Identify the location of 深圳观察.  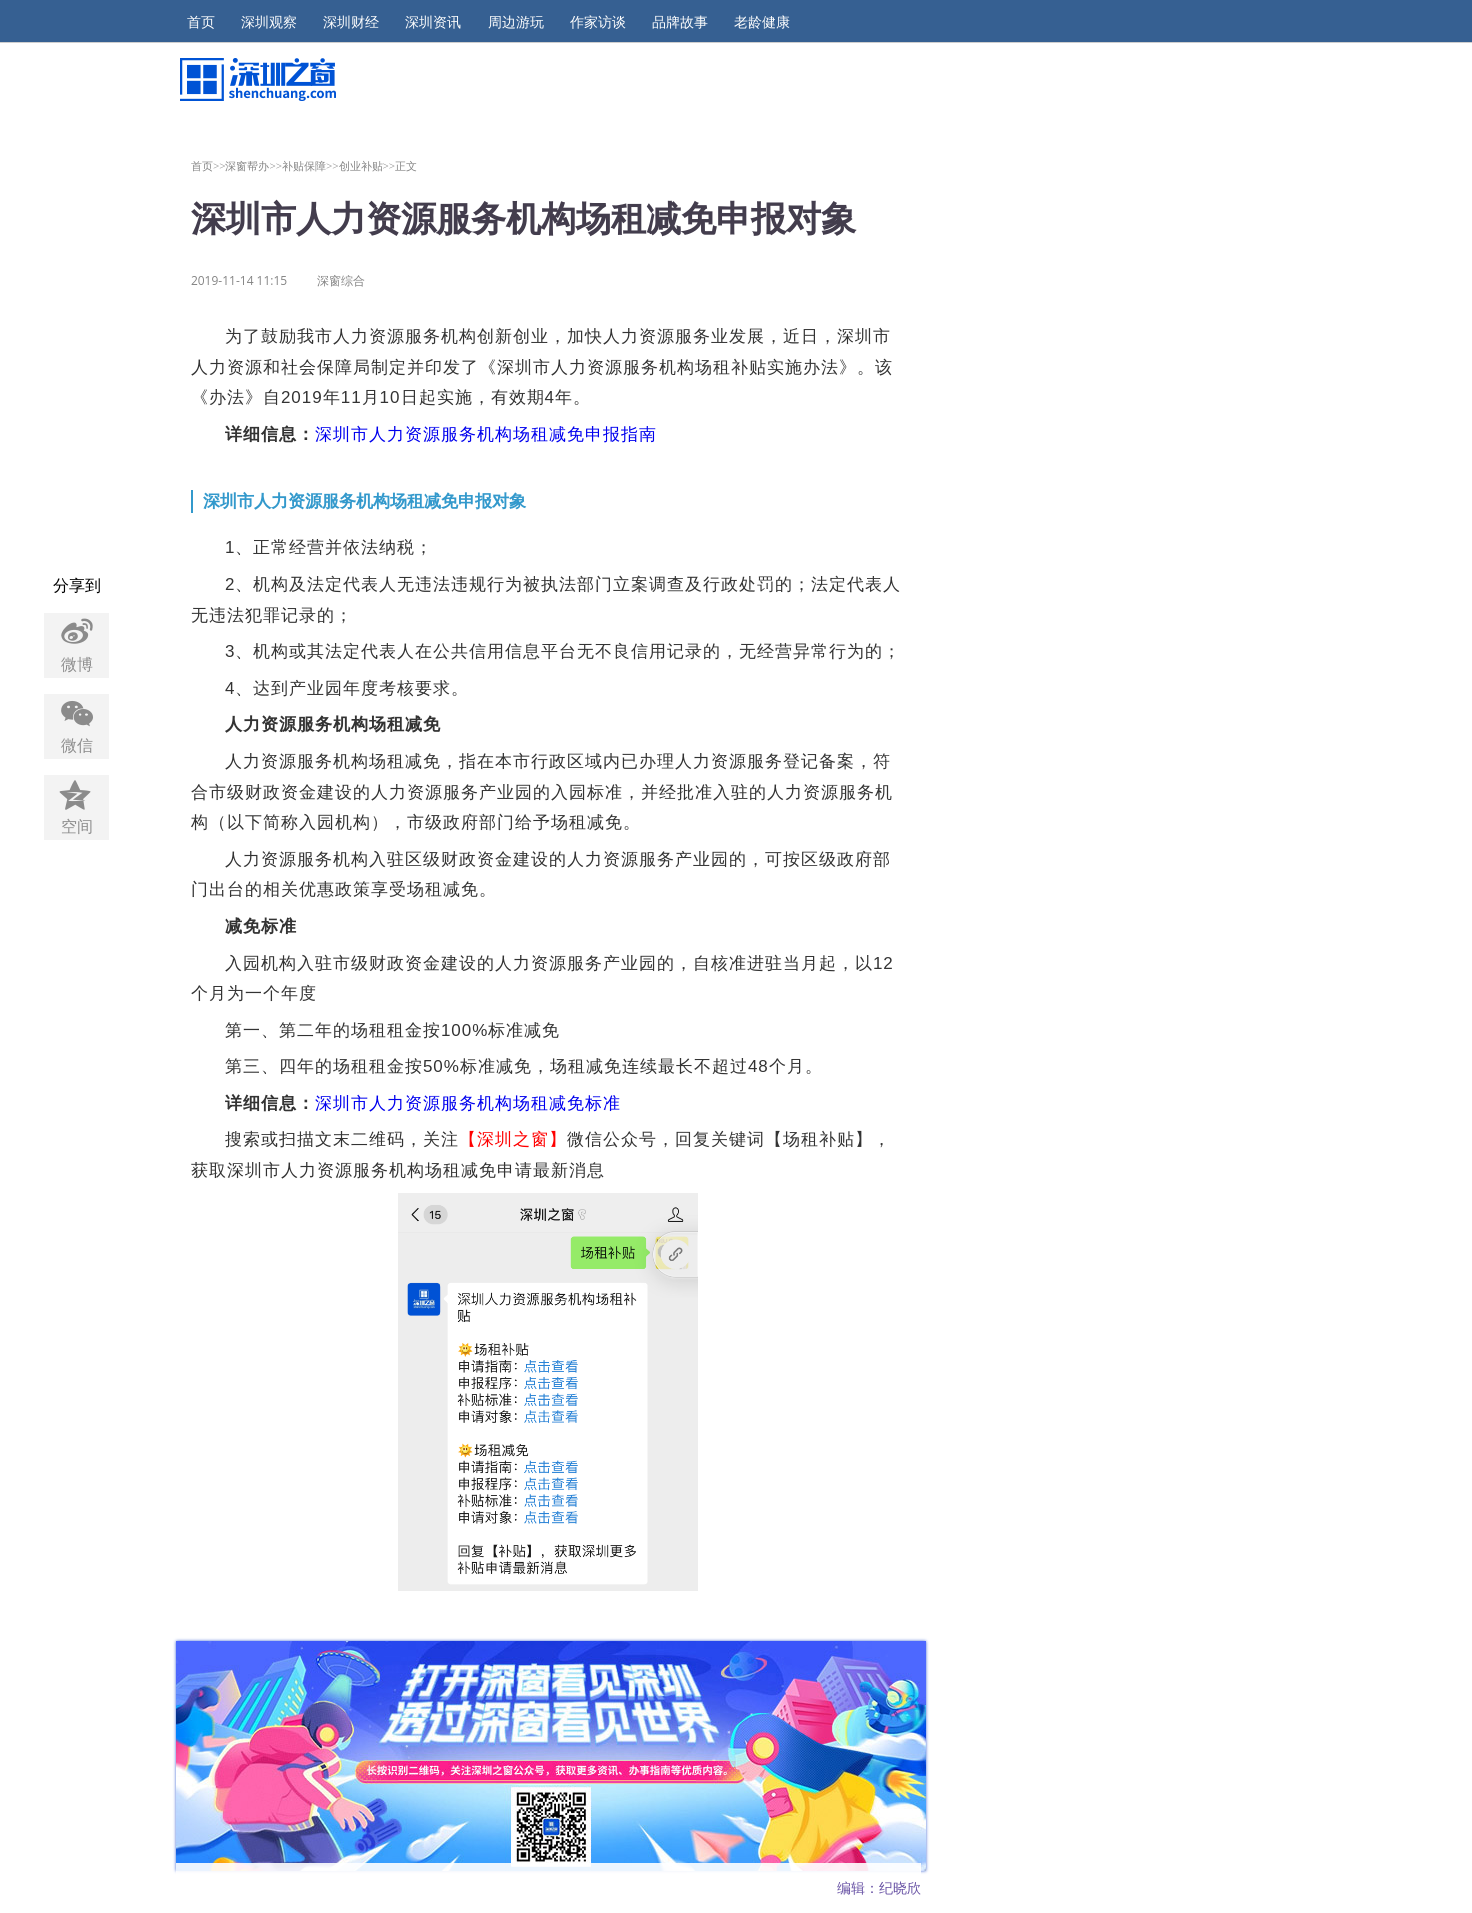
(269, 22).